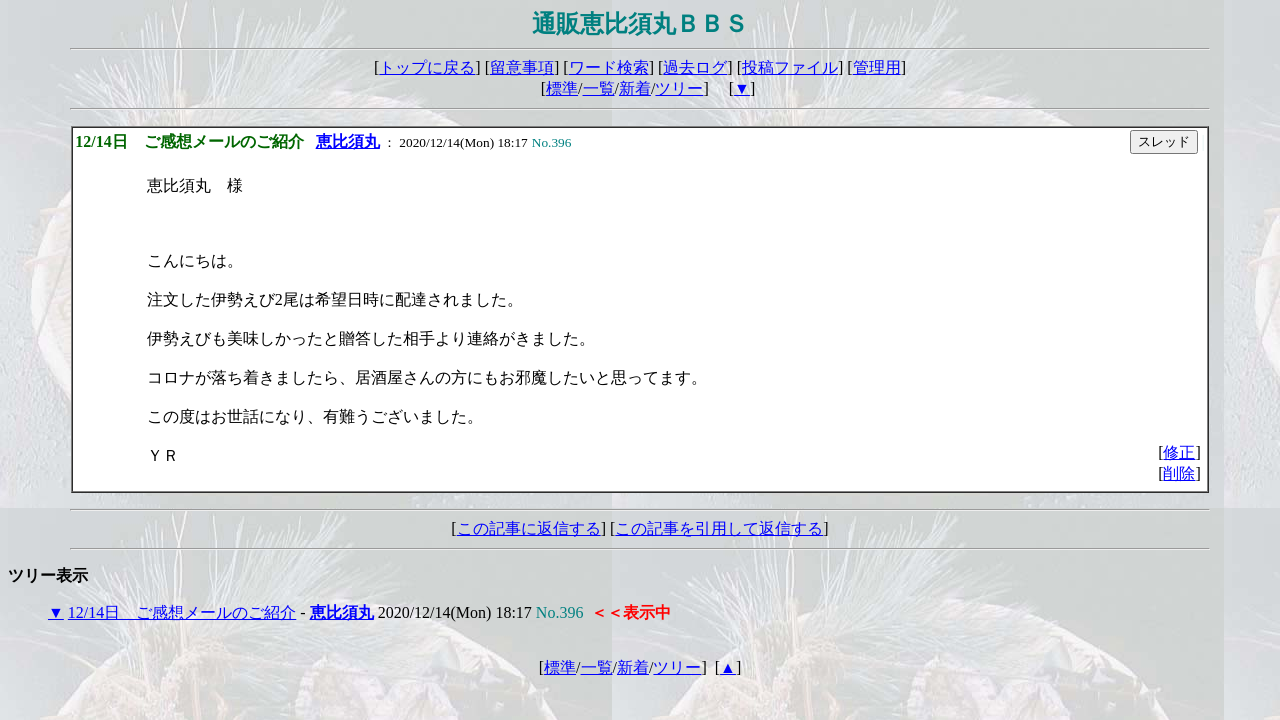 The width and height of the screenshot is (1280, 720). I want to click on 一覧, so click(599, 88).